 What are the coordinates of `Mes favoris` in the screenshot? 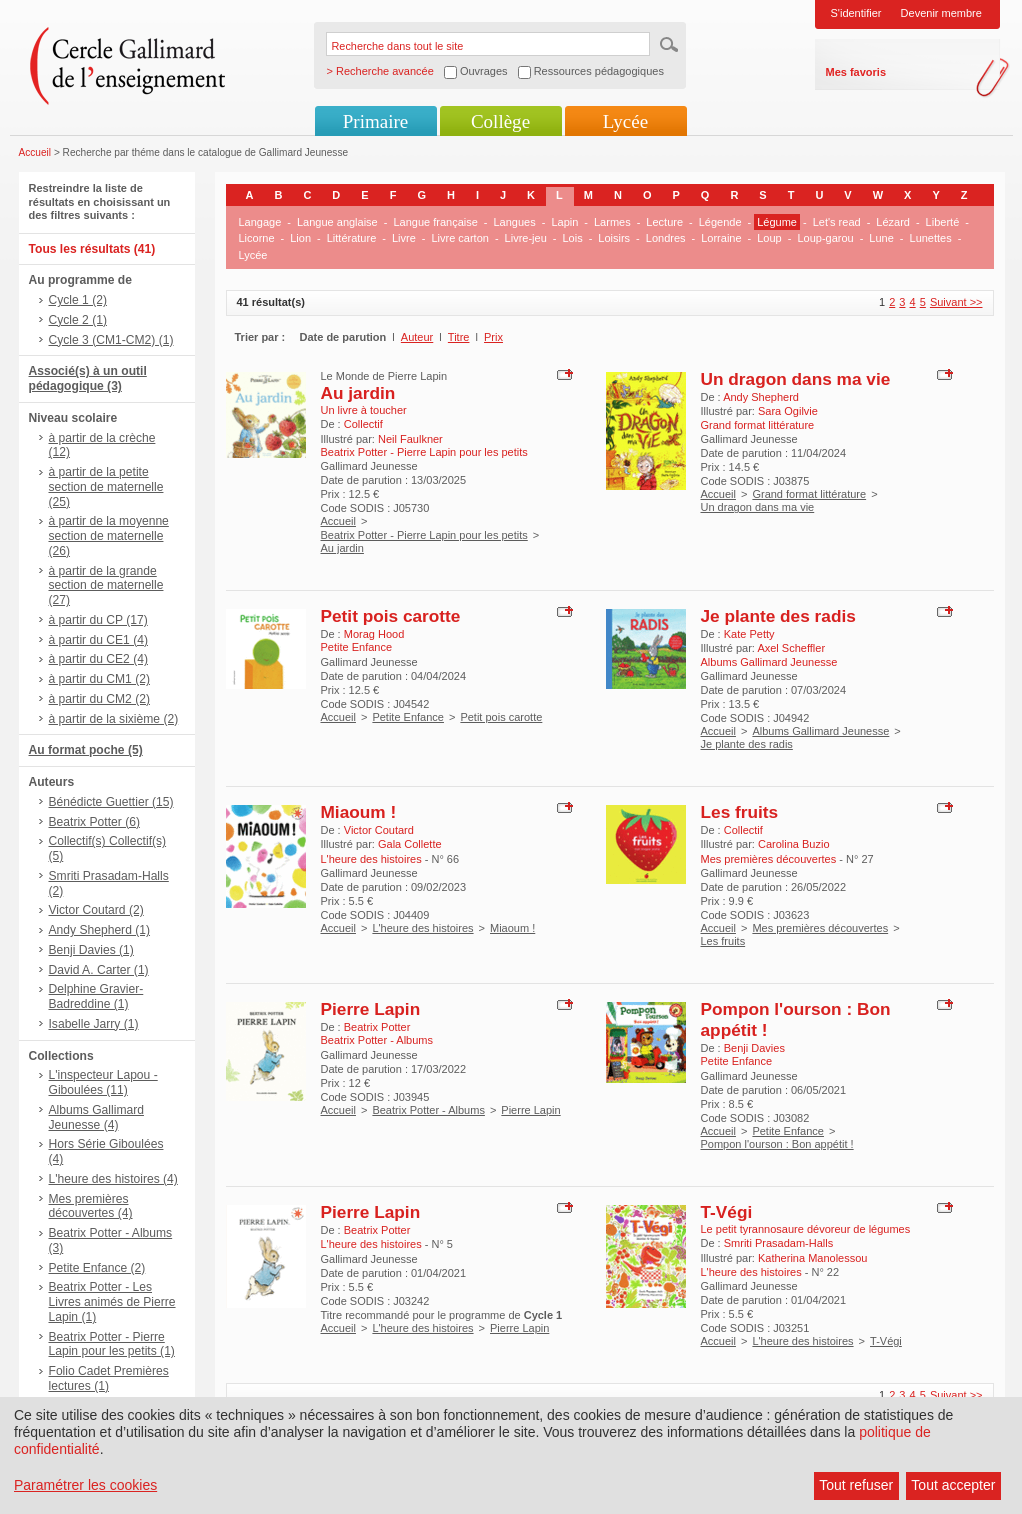 It's located at (856, 72).